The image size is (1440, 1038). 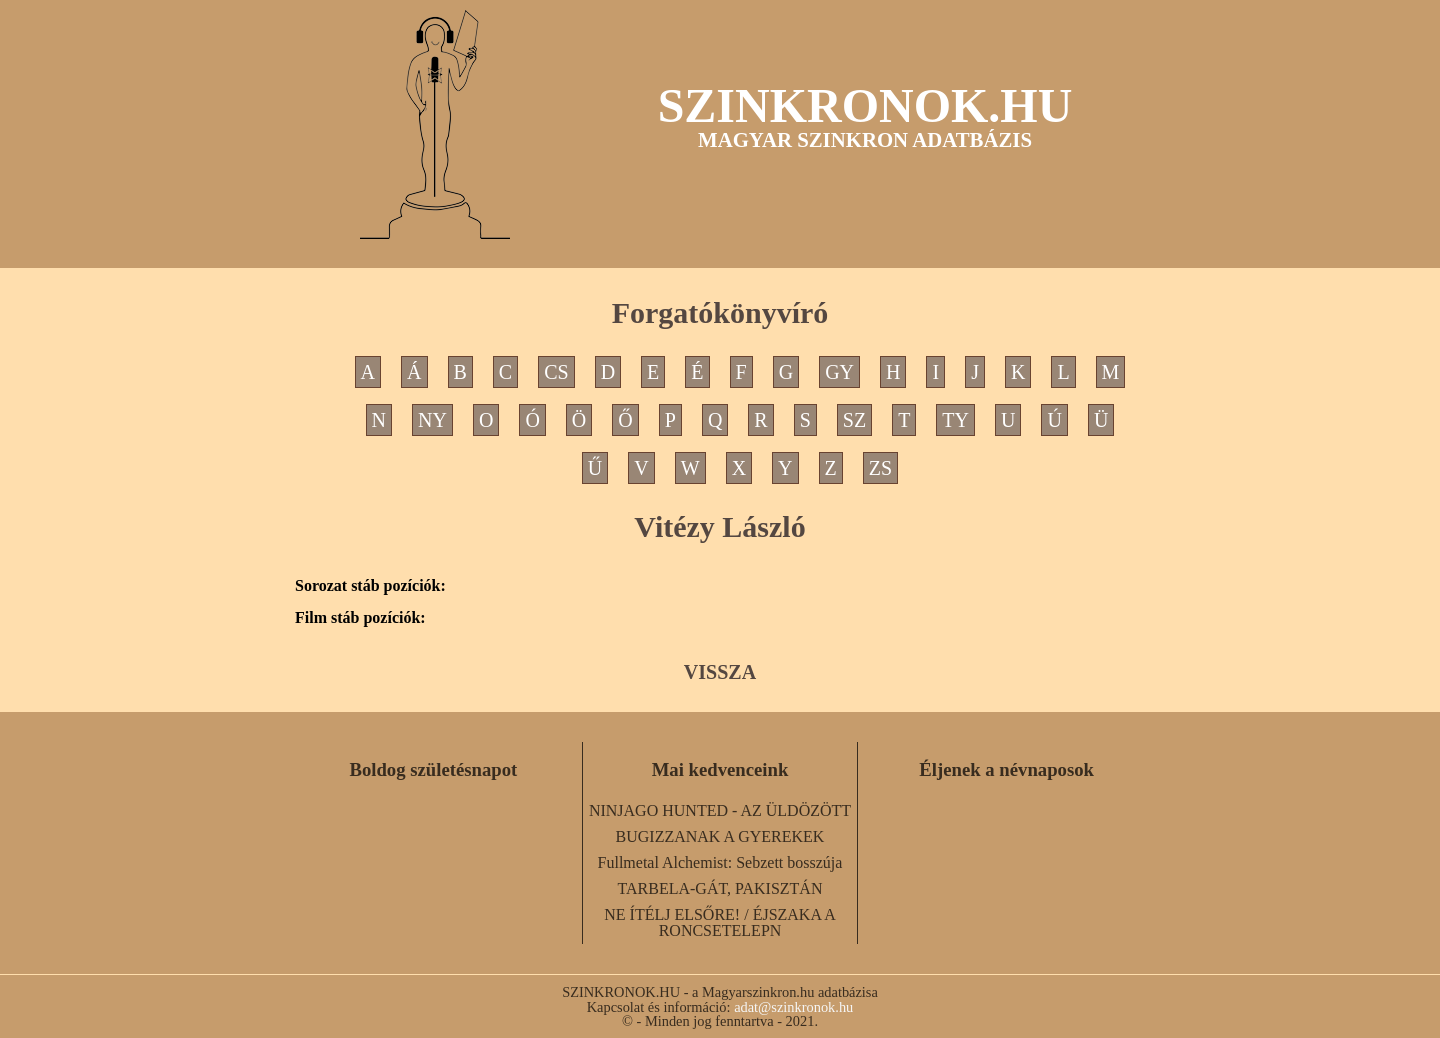 What do you see at coordinates (432, 420) in the screenshot?
I see `NY` at bounding box center [432, 420].